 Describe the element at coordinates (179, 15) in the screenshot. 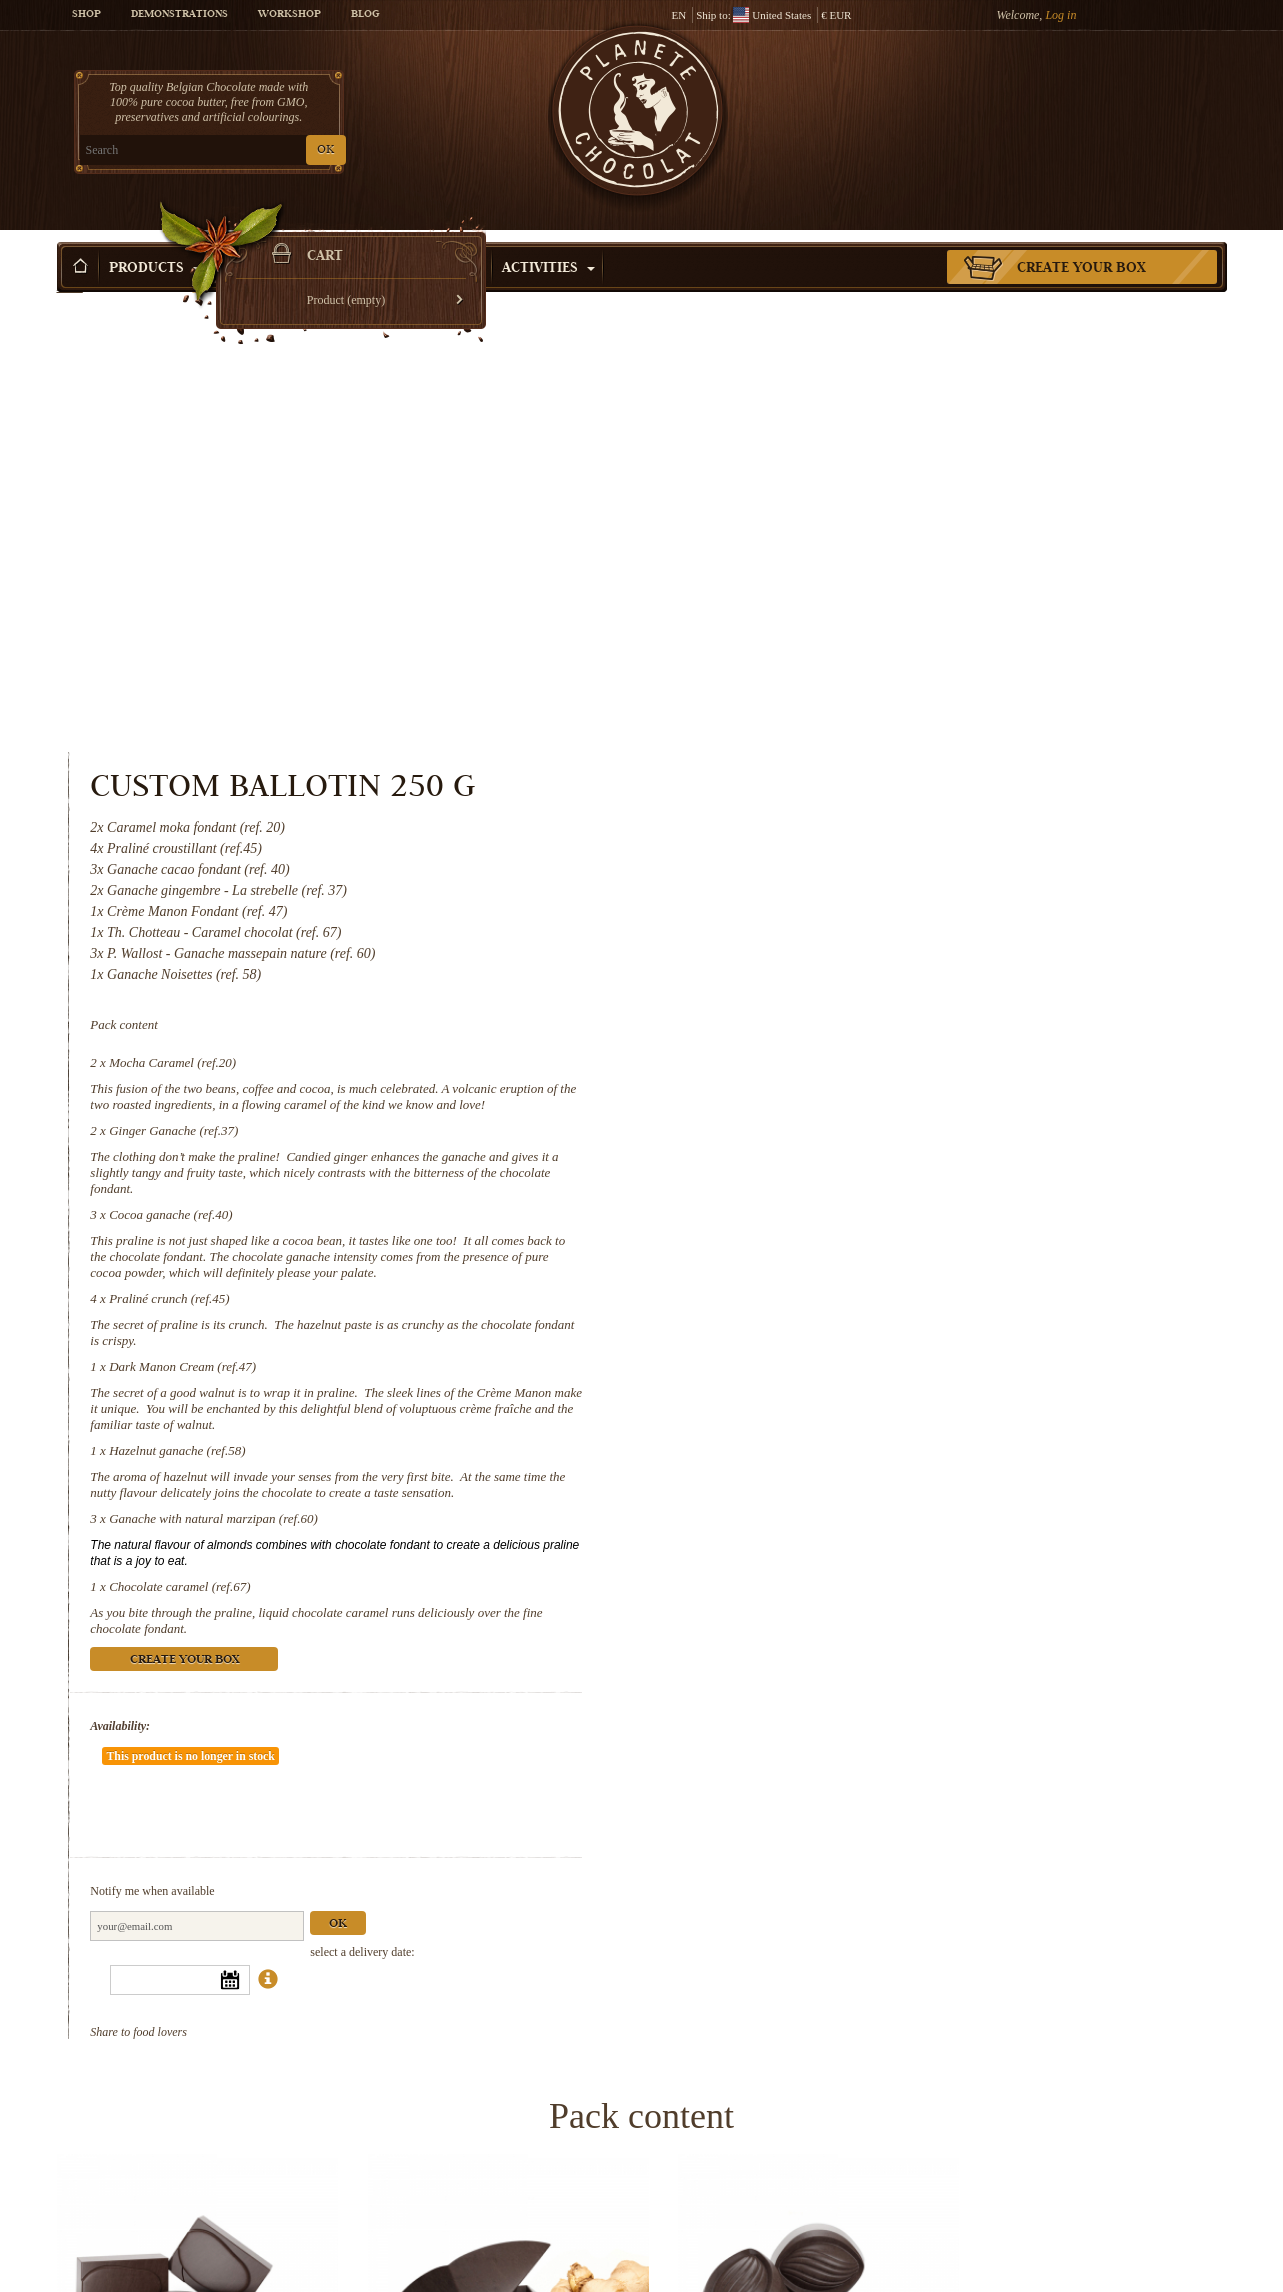

I see `Demonstrations` at that location.